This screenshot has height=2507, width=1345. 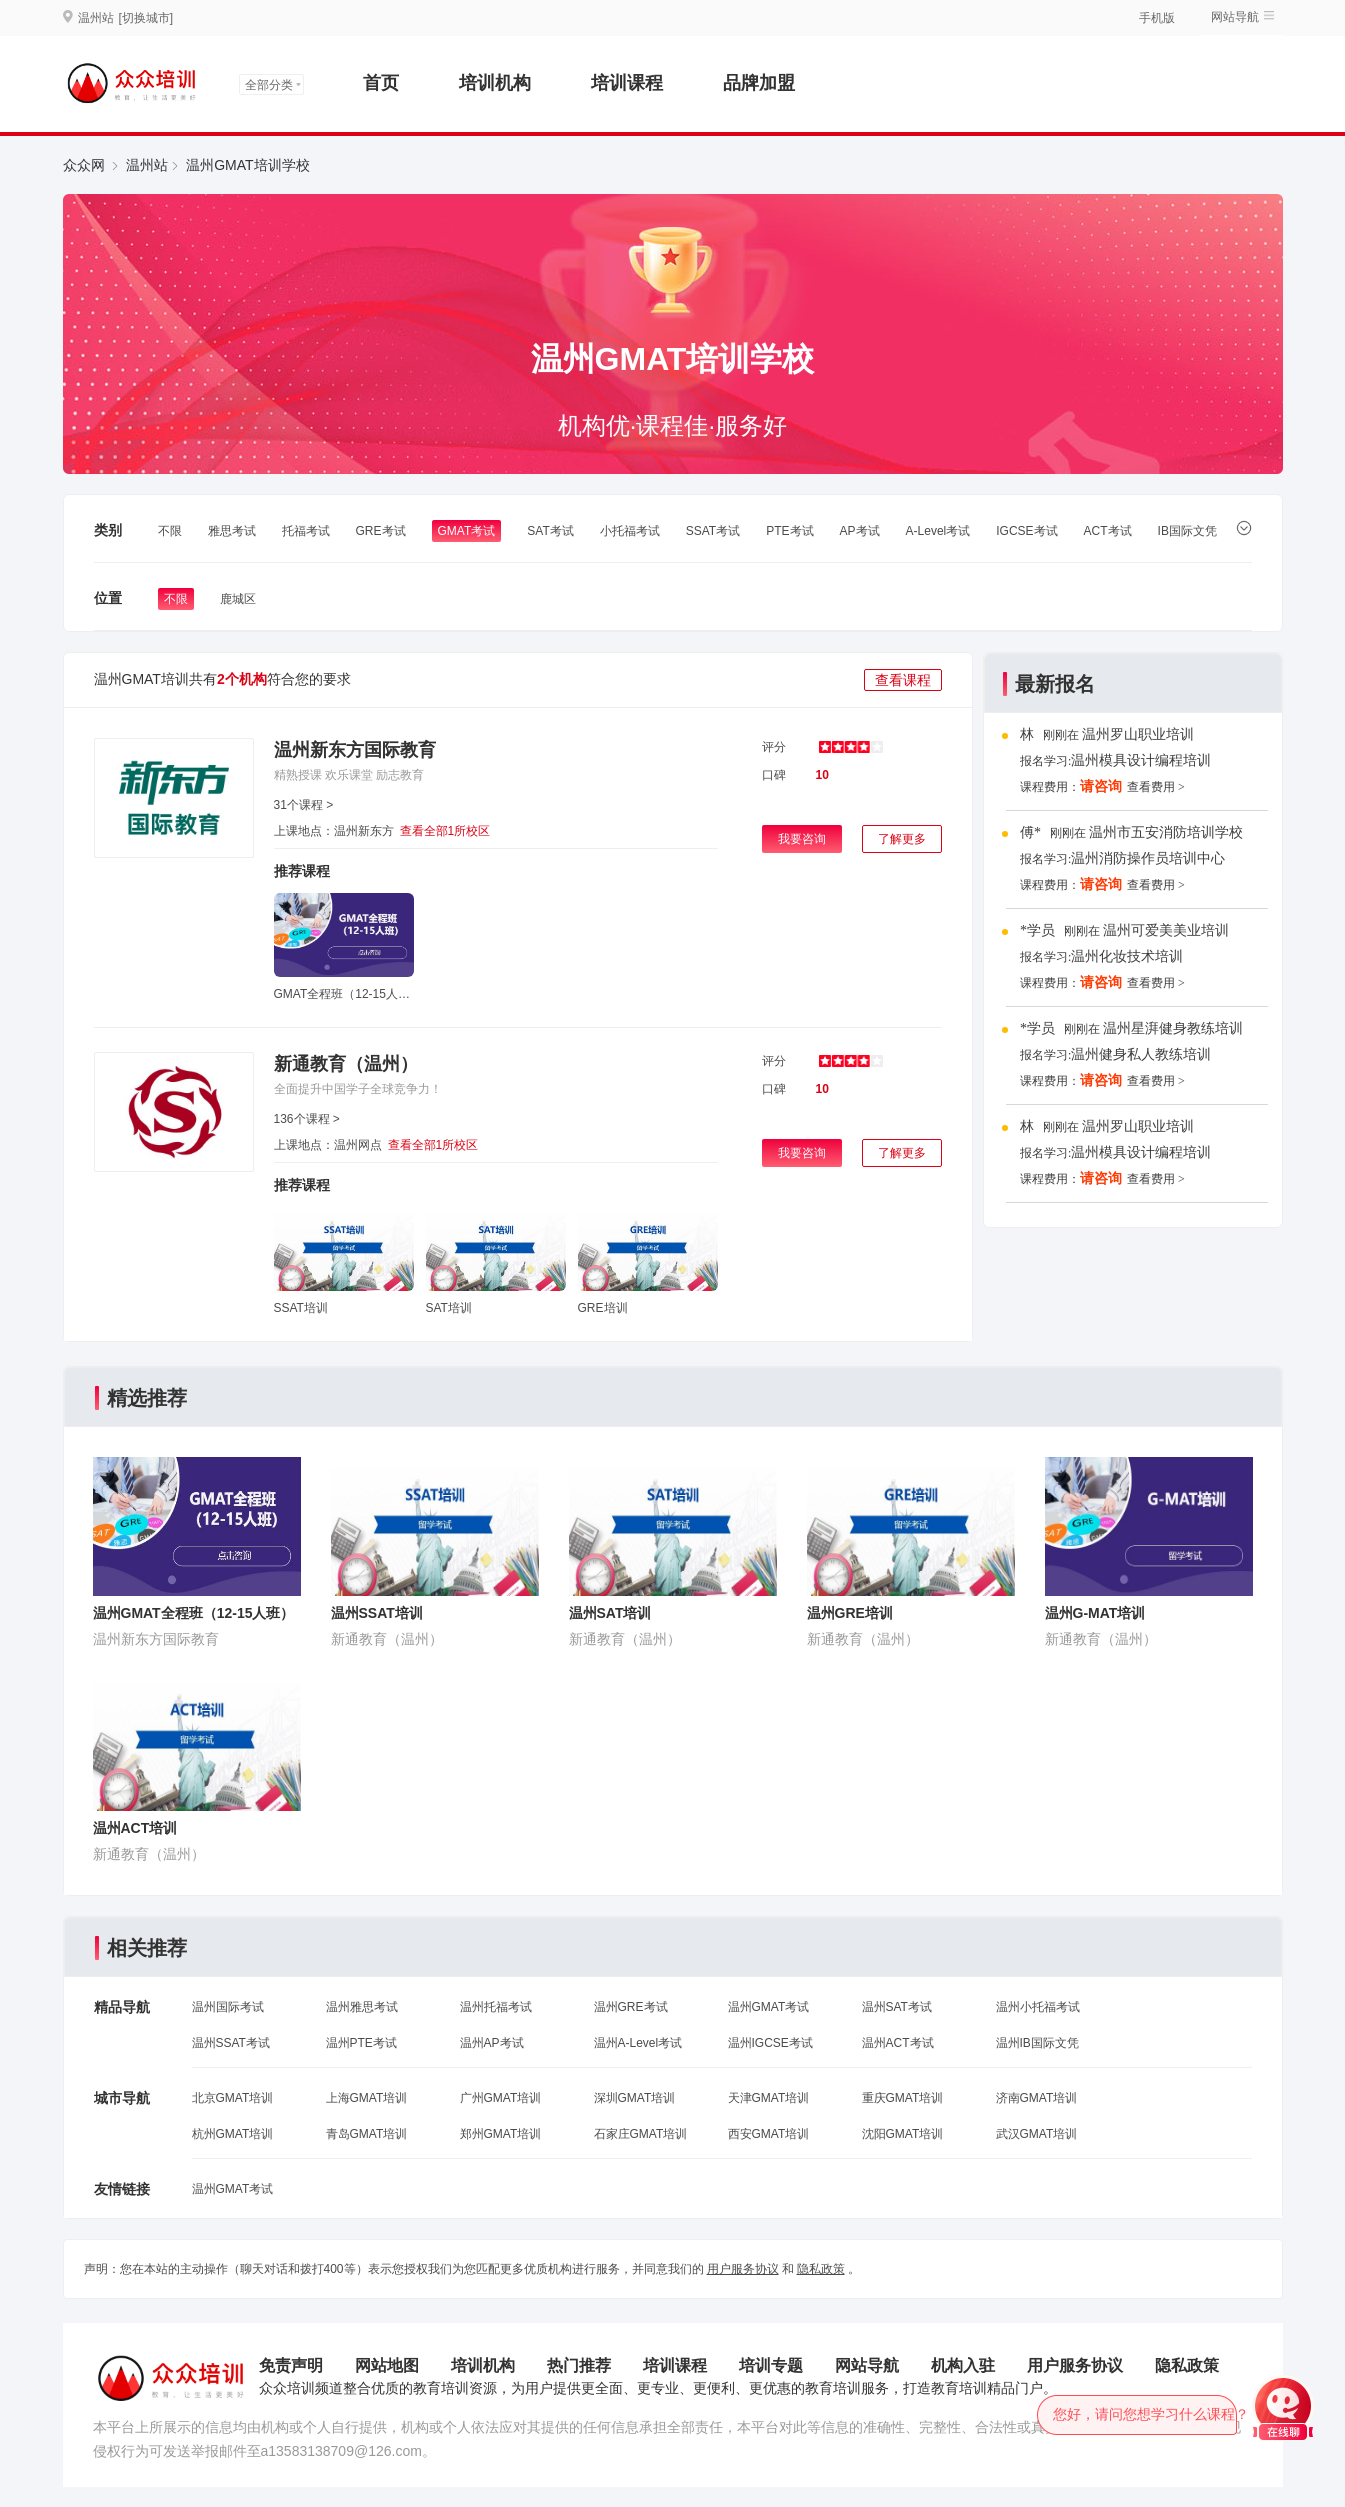 I want to click on 深圳GMAT培训, so click(x=635, y=2098).